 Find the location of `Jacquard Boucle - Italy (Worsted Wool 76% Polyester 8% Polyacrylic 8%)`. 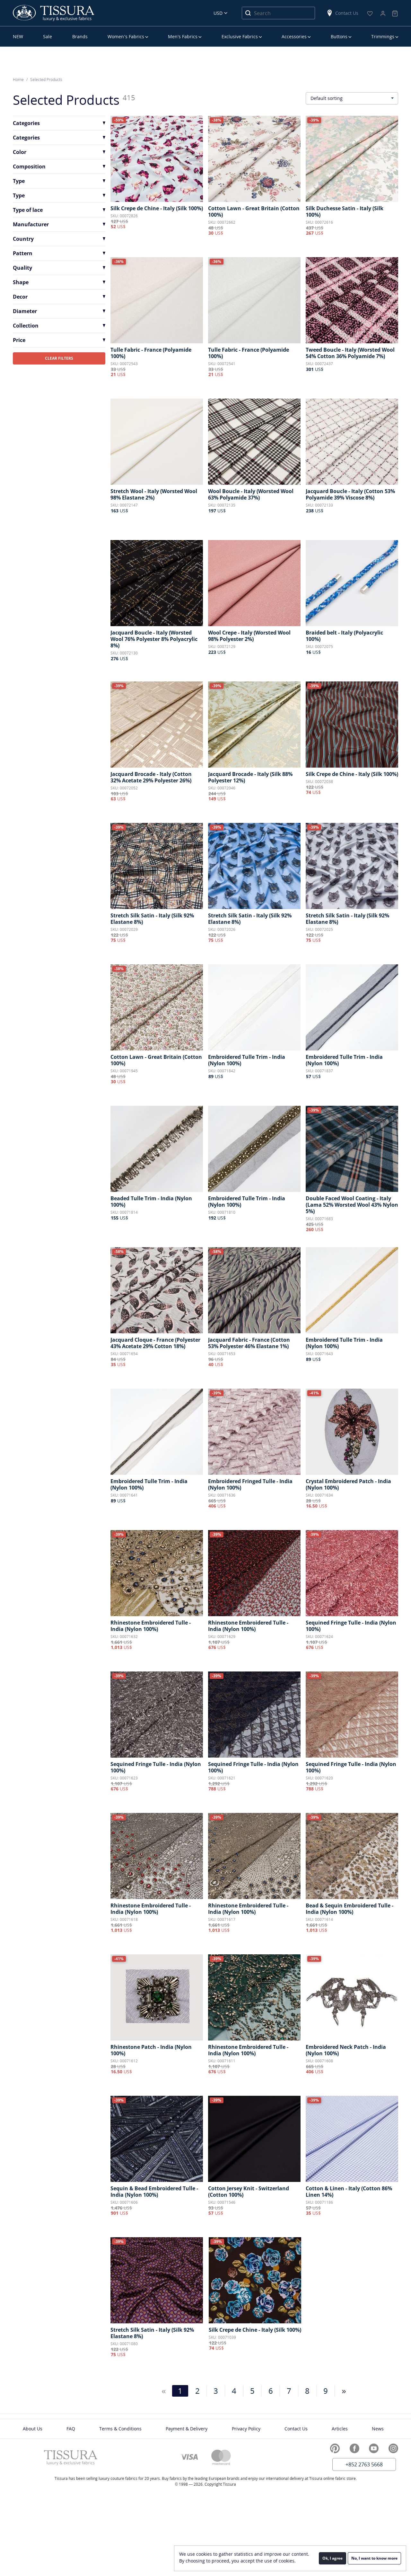

Jacquard Boucle - Italy (Worsted Wool 76% Polyester 8% Polyacrylic 8%) is located at coordinates (153, 639).